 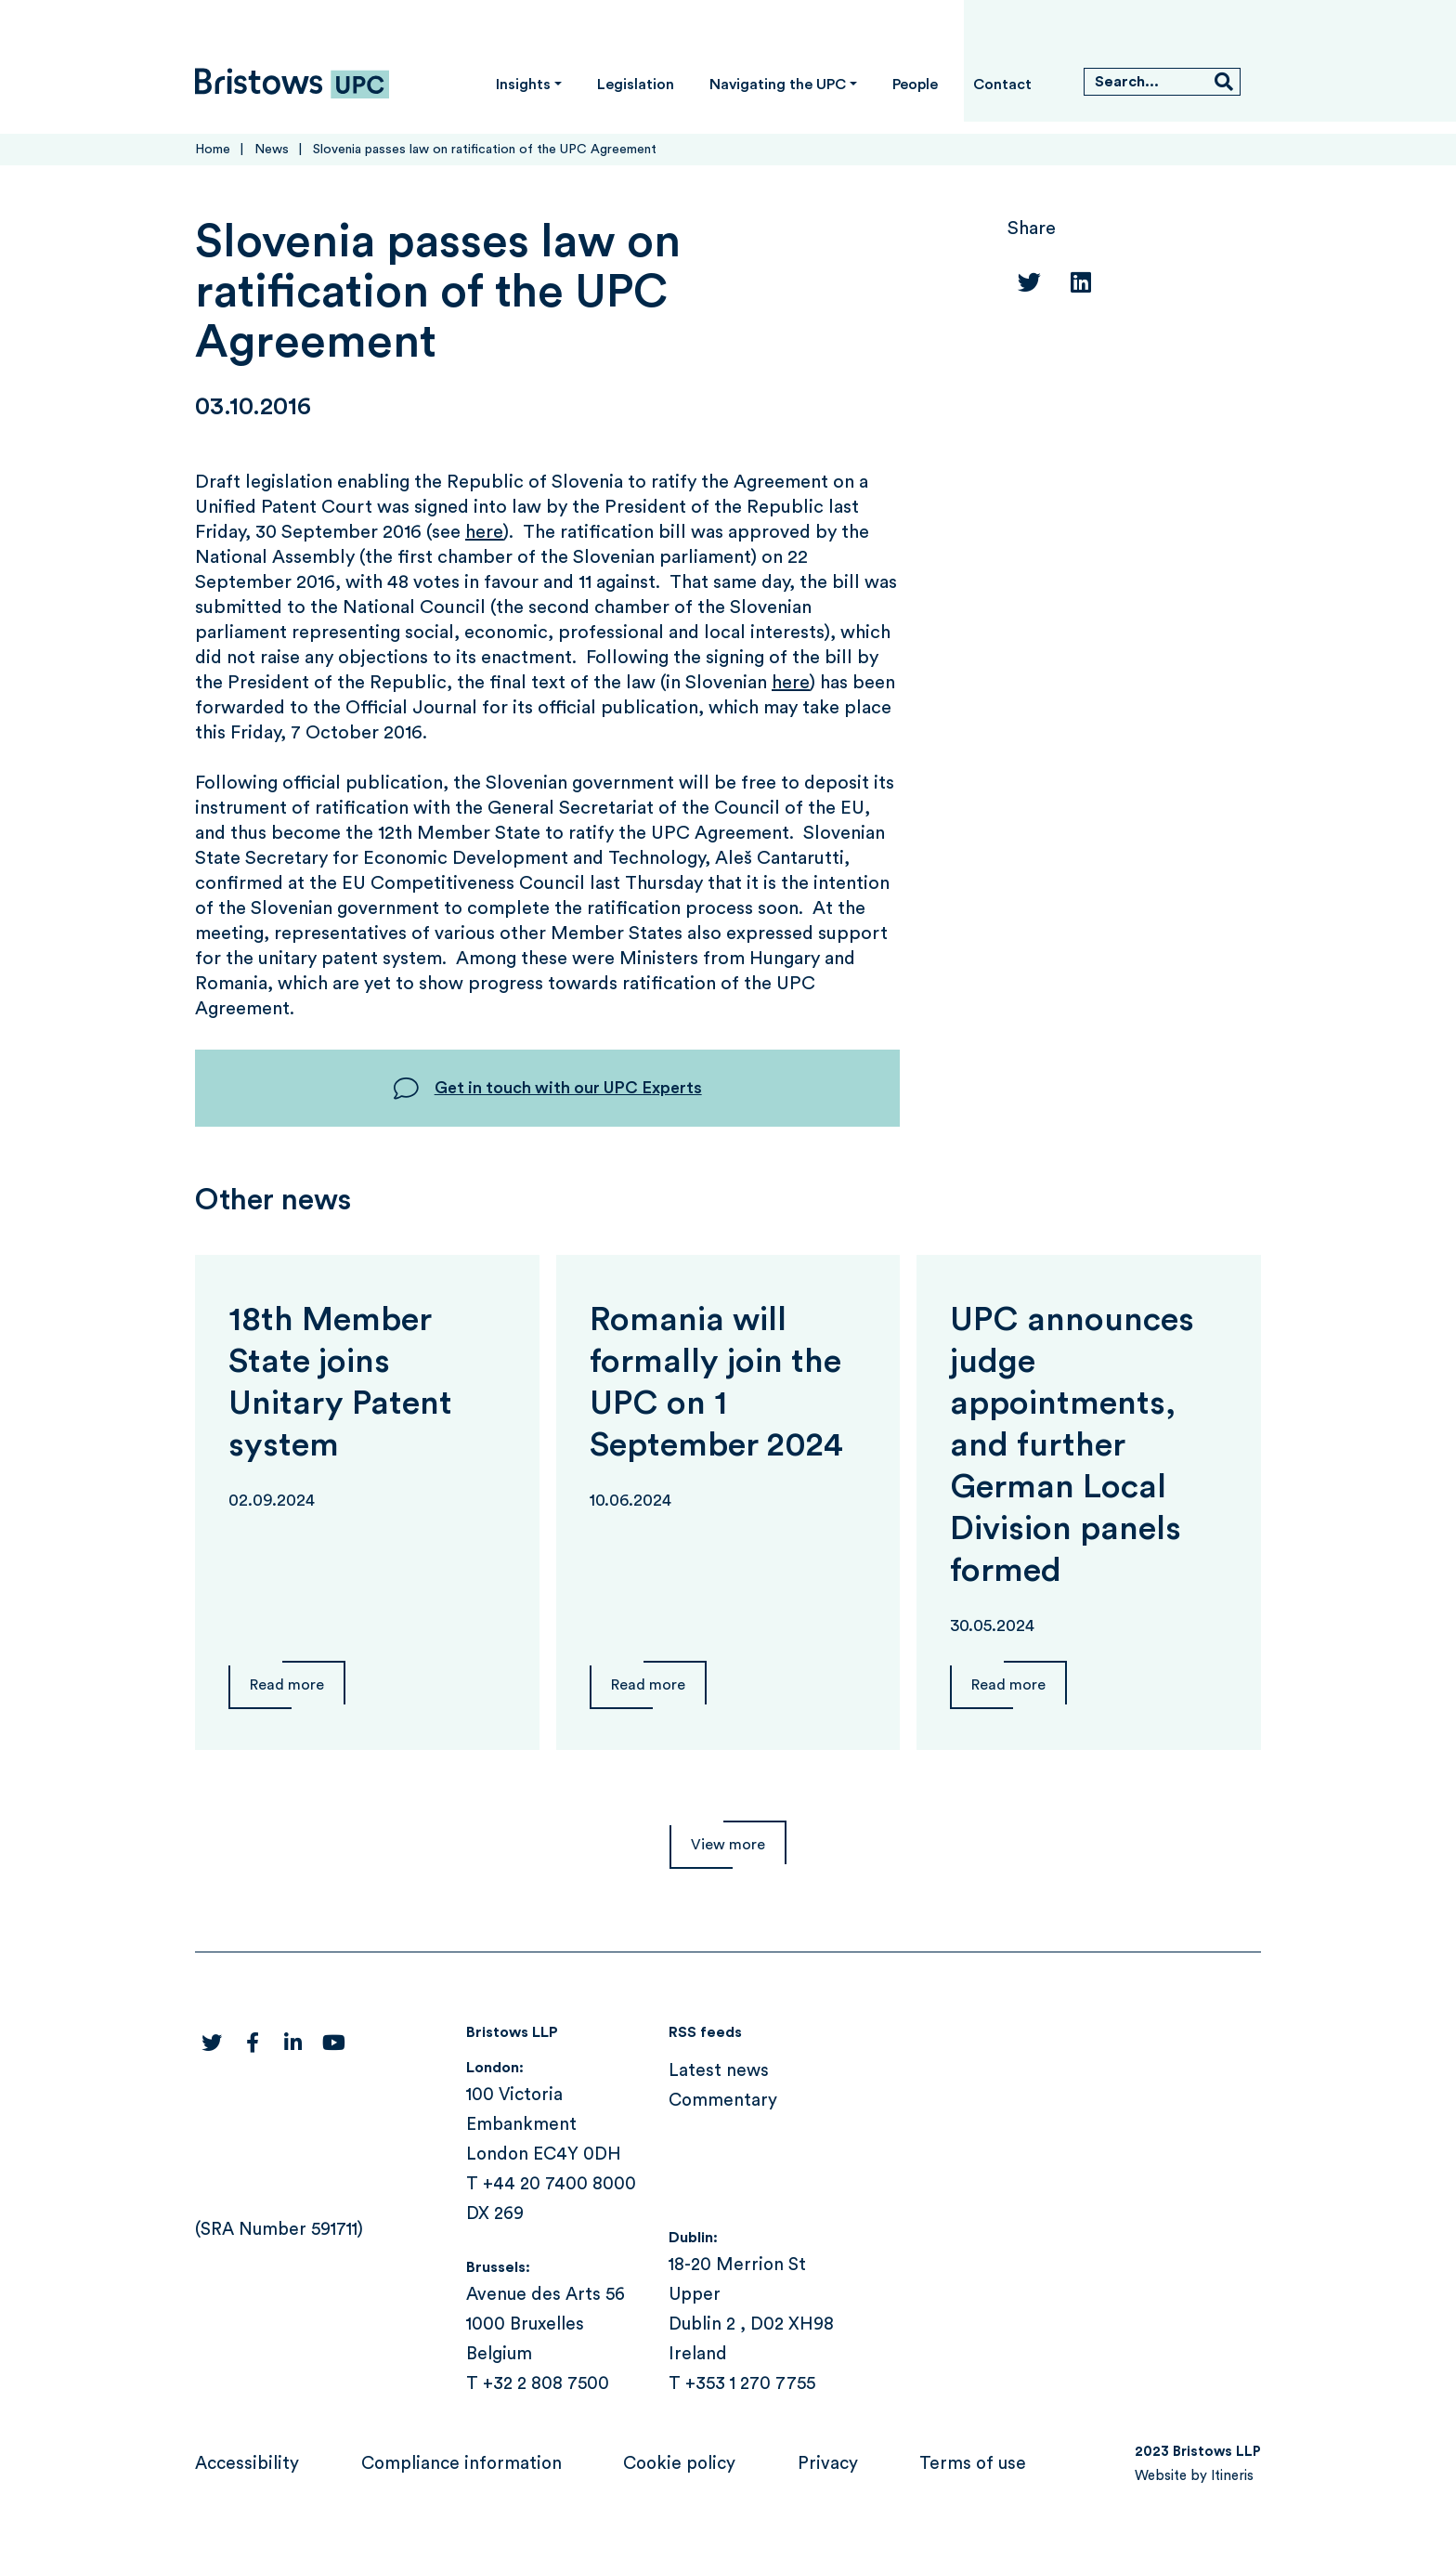 I want to click on Compliance information, so click(x=461, y=2464).